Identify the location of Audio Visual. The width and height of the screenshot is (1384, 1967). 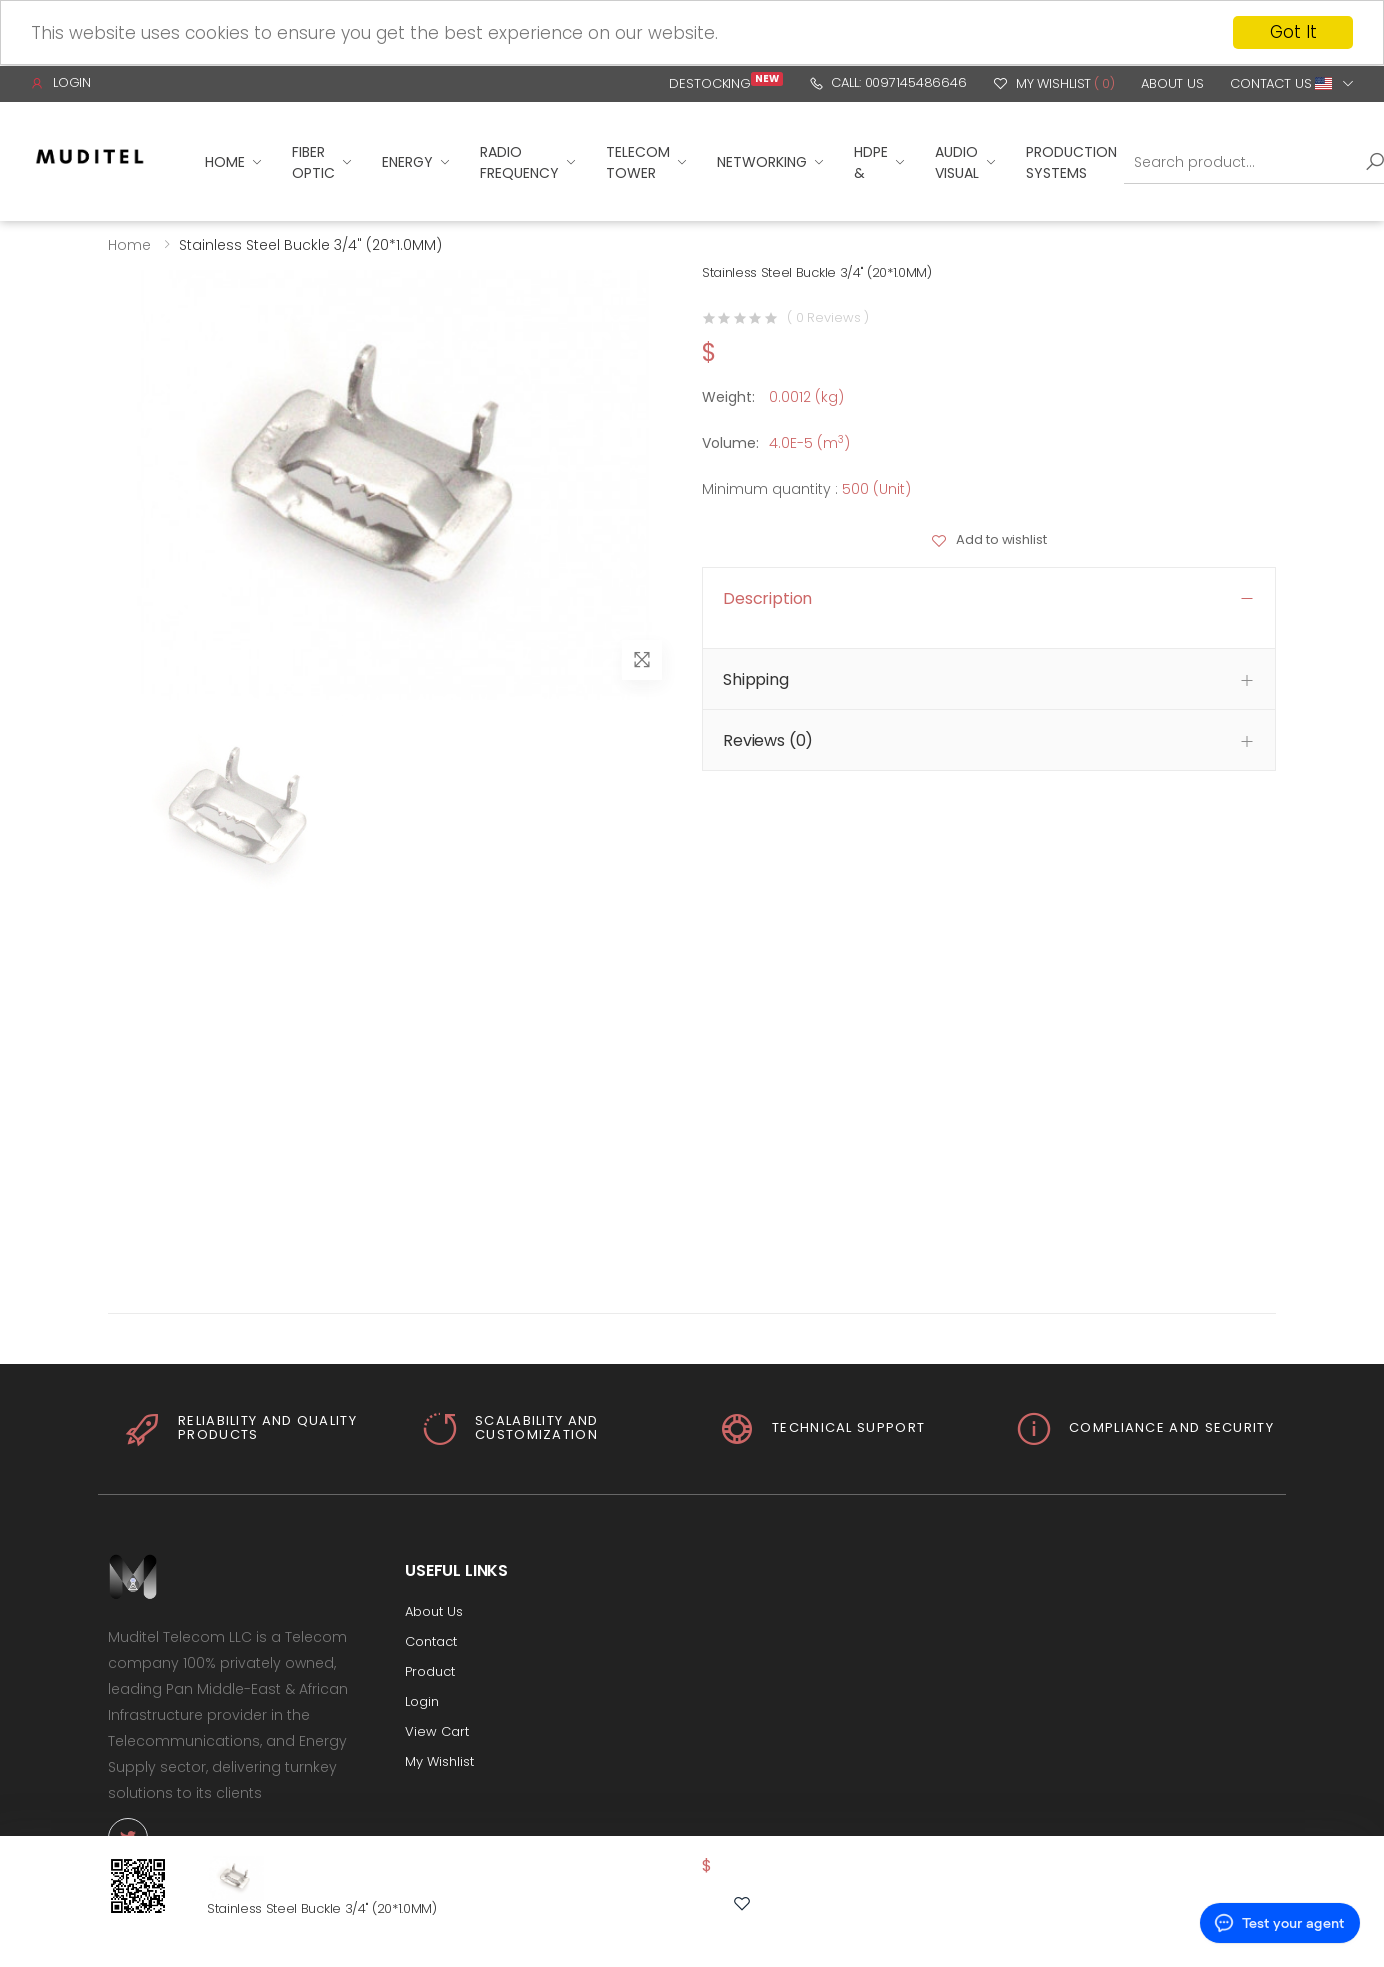
(957, 161).